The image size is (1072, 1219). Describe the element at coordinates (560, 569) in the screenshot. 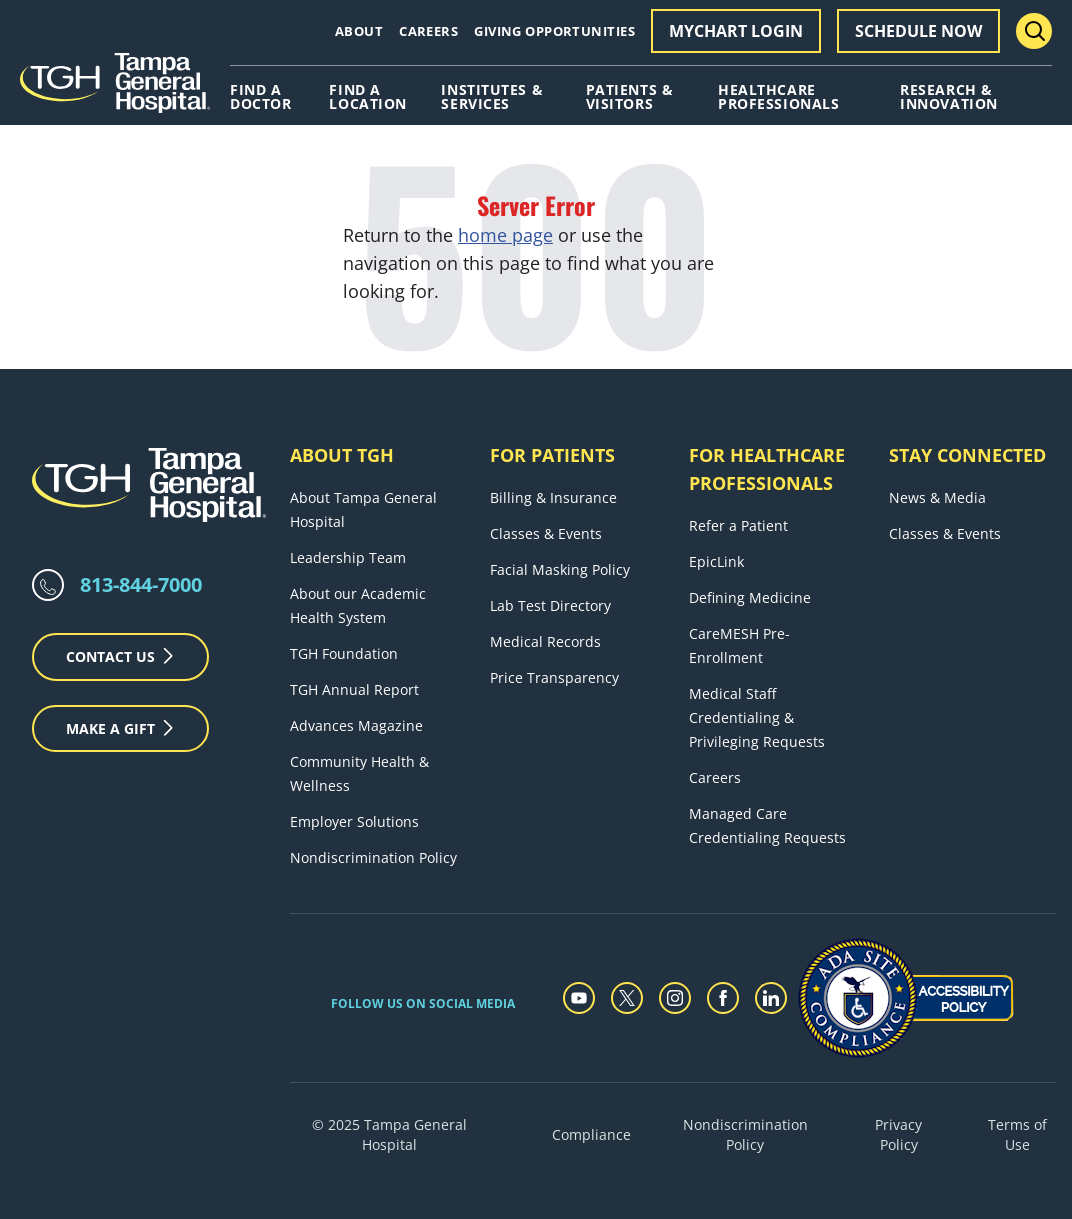

I see `Facial Masking Policy` at that location.